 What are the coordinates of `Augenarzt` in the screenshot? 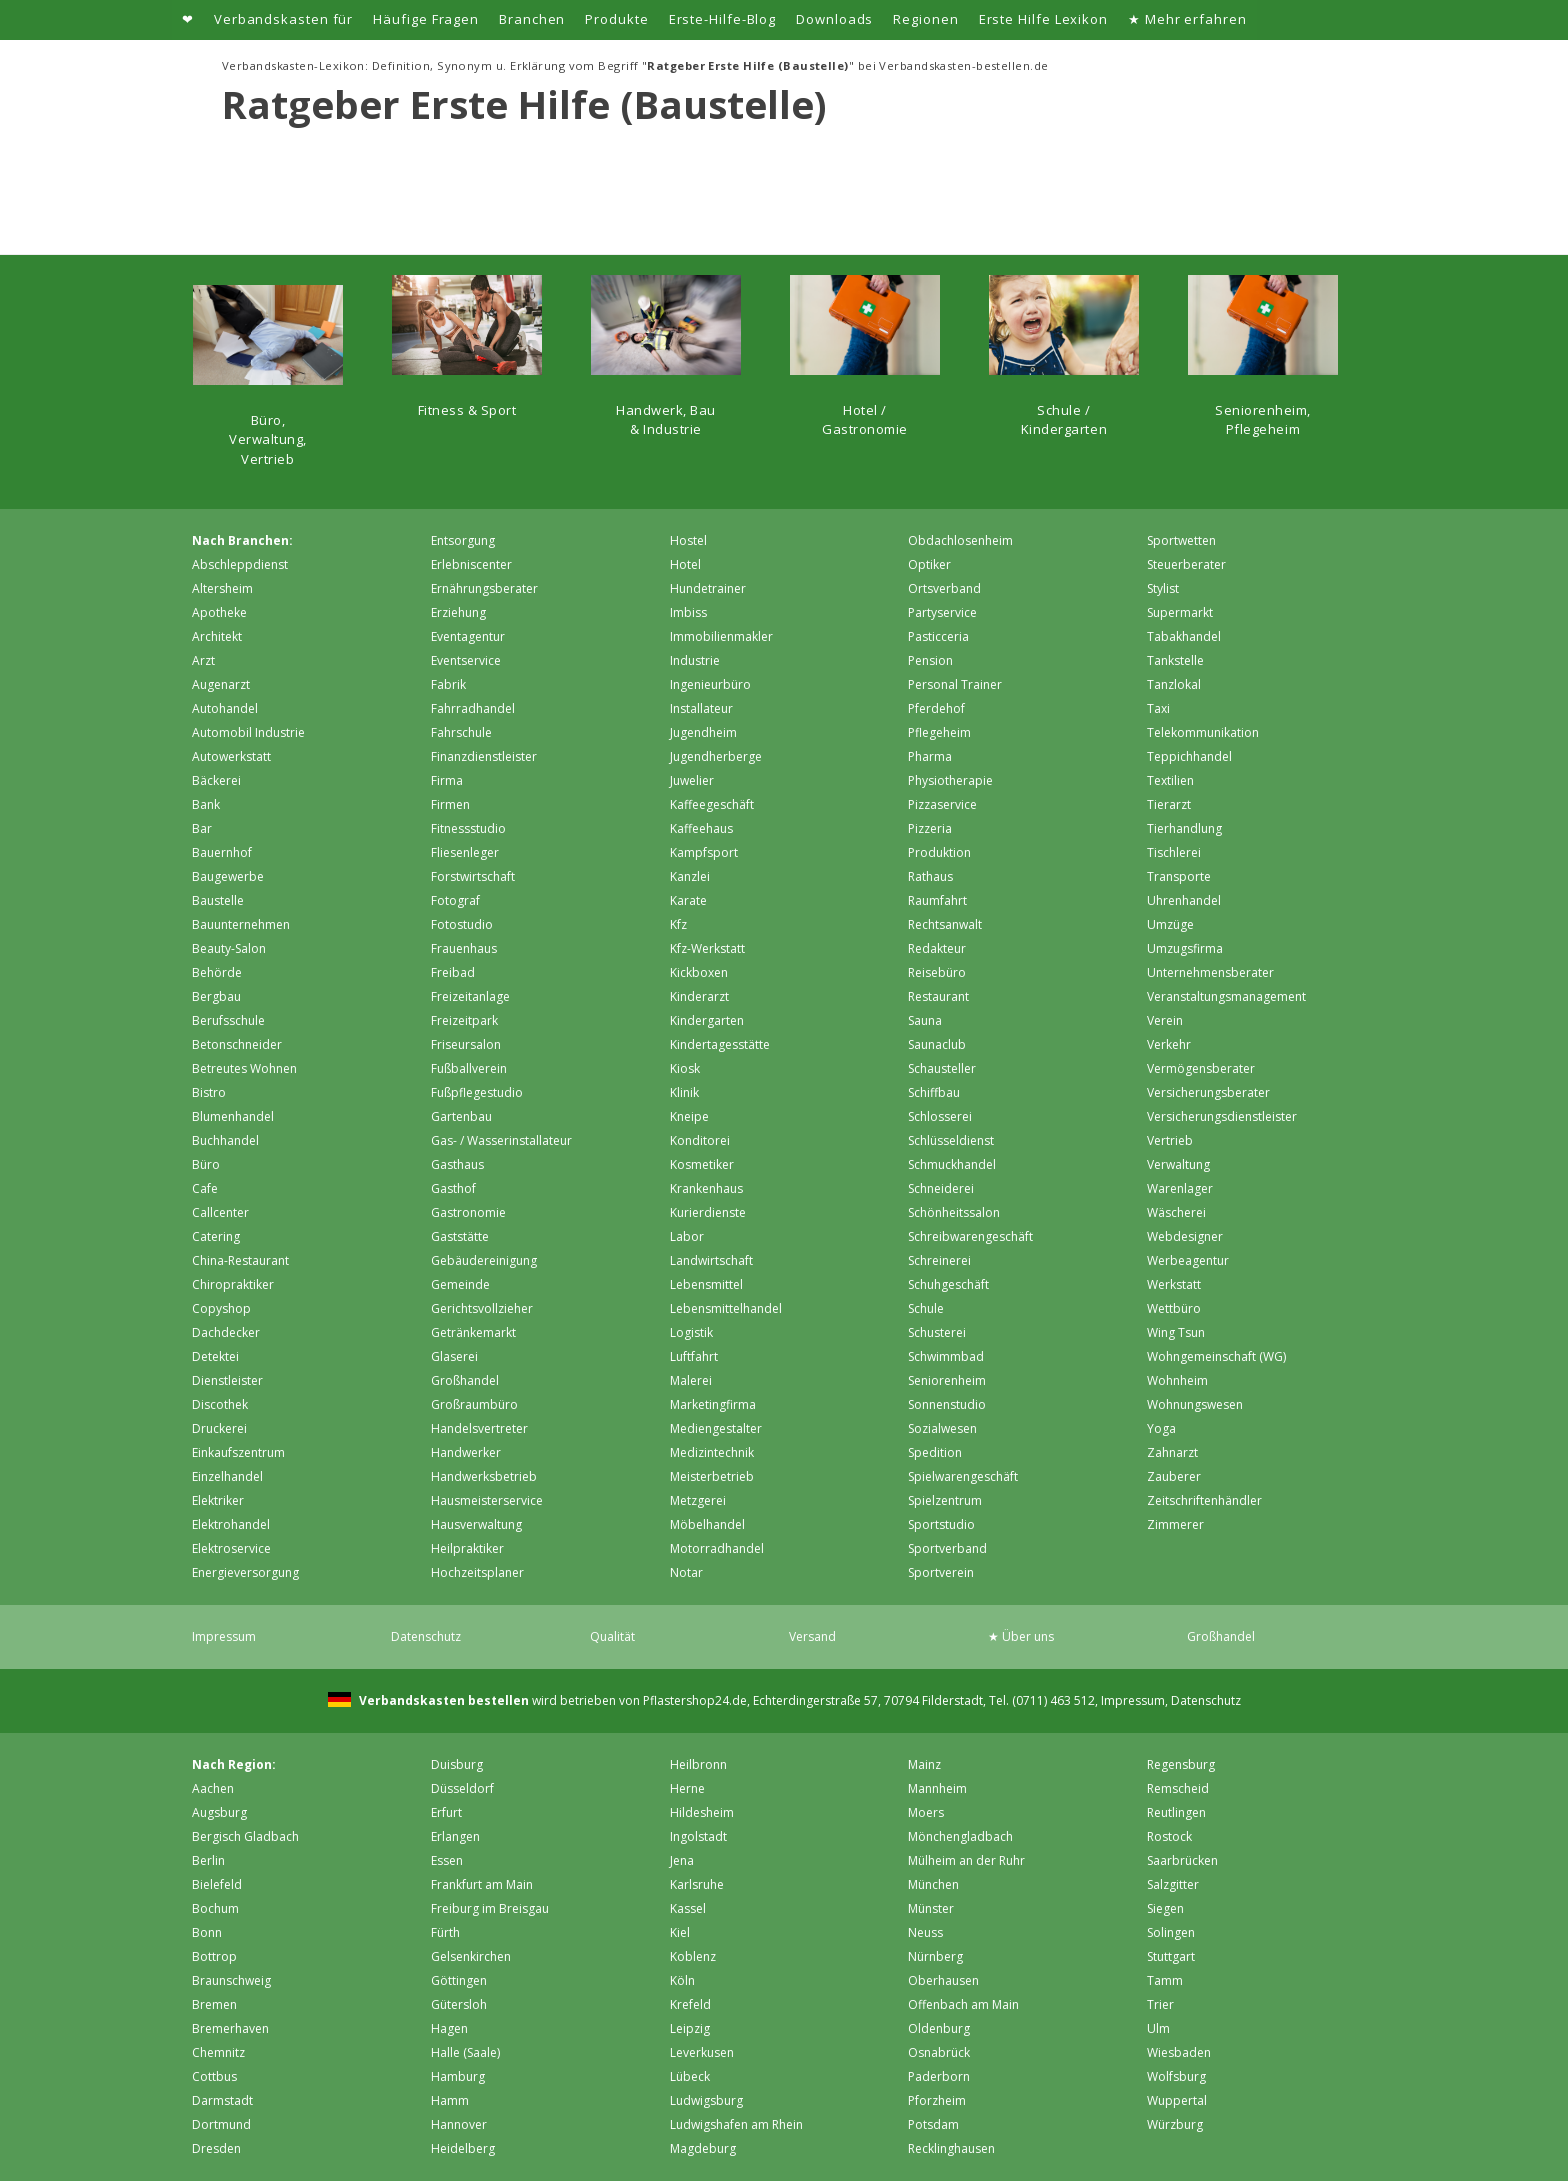 It's located at (221, 684).